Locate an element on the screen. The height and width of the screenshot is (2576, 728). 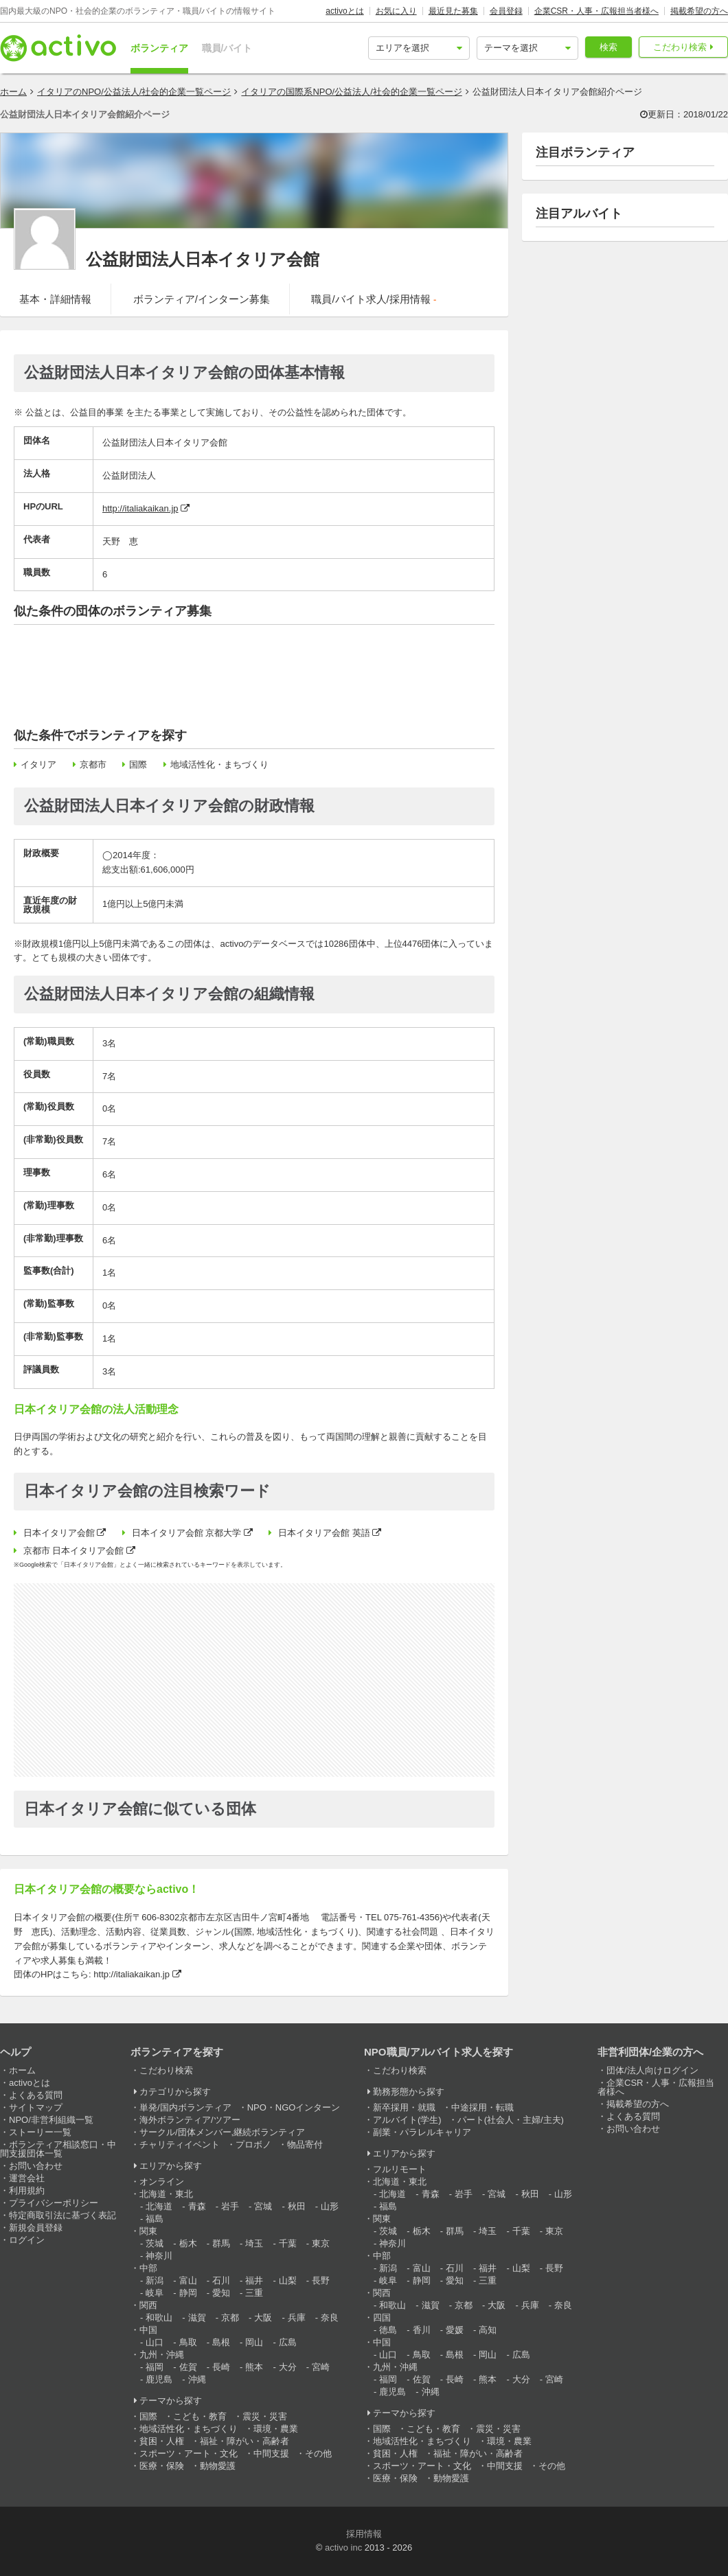
長野 is located at coordinates (321, 2280).